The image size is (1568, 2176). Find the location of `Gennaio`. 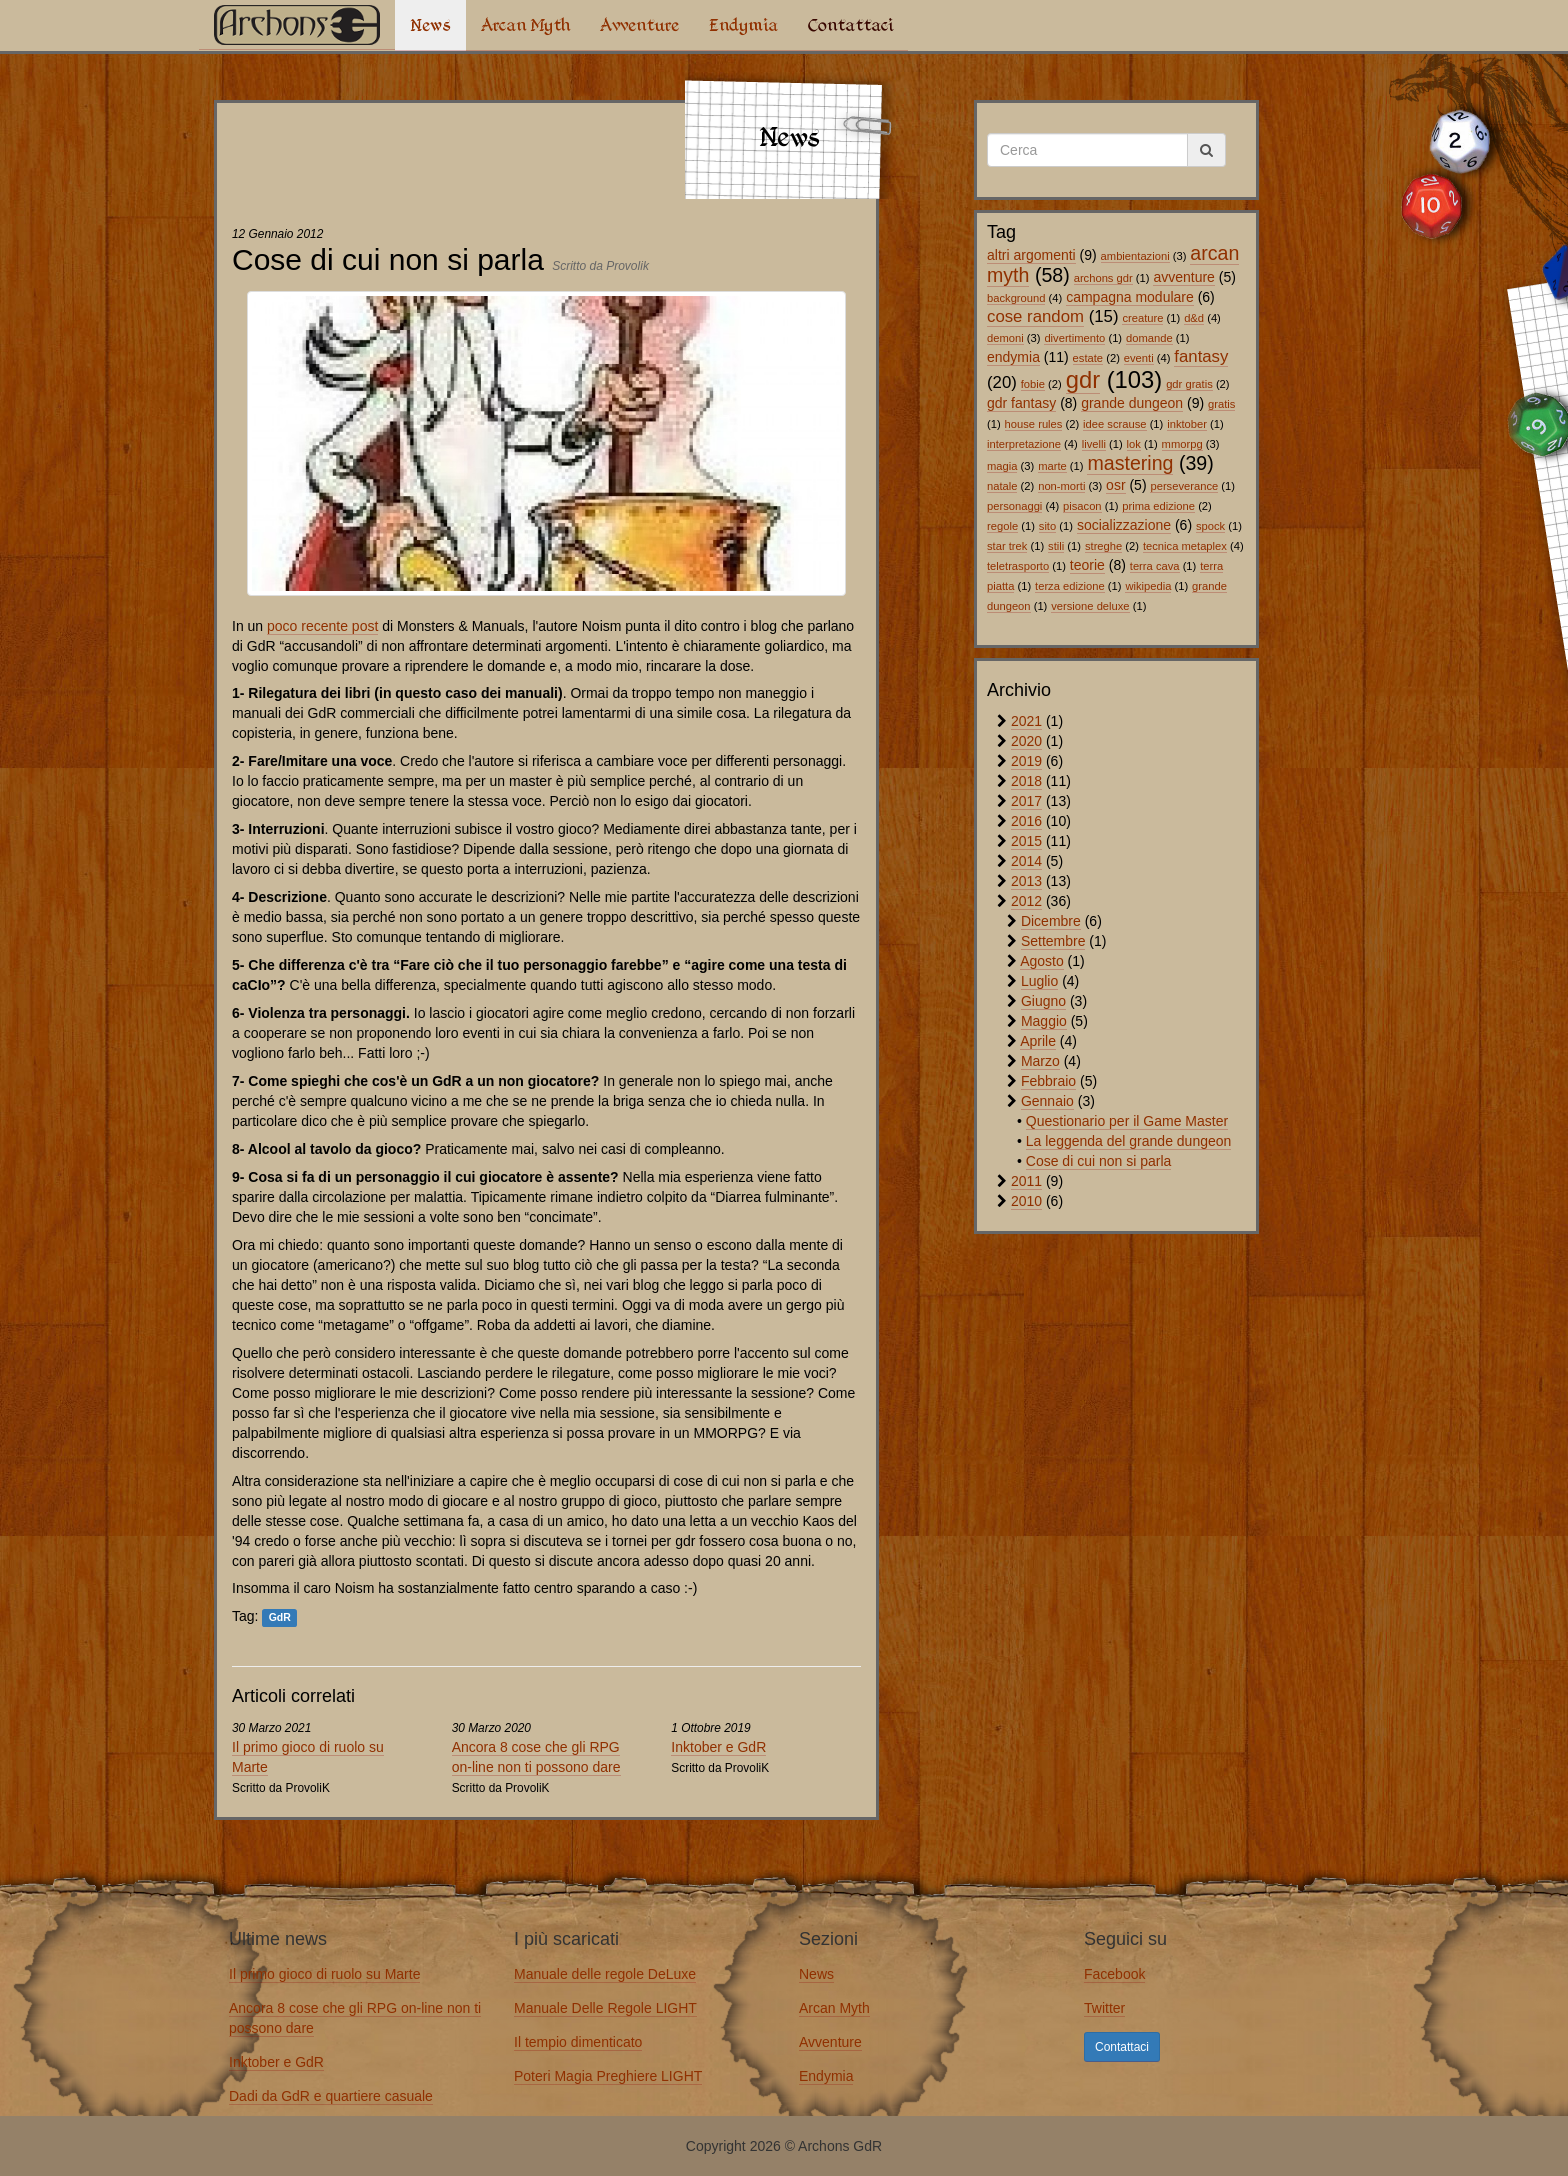

Gennaio is located at coordinates (1047, 1101).